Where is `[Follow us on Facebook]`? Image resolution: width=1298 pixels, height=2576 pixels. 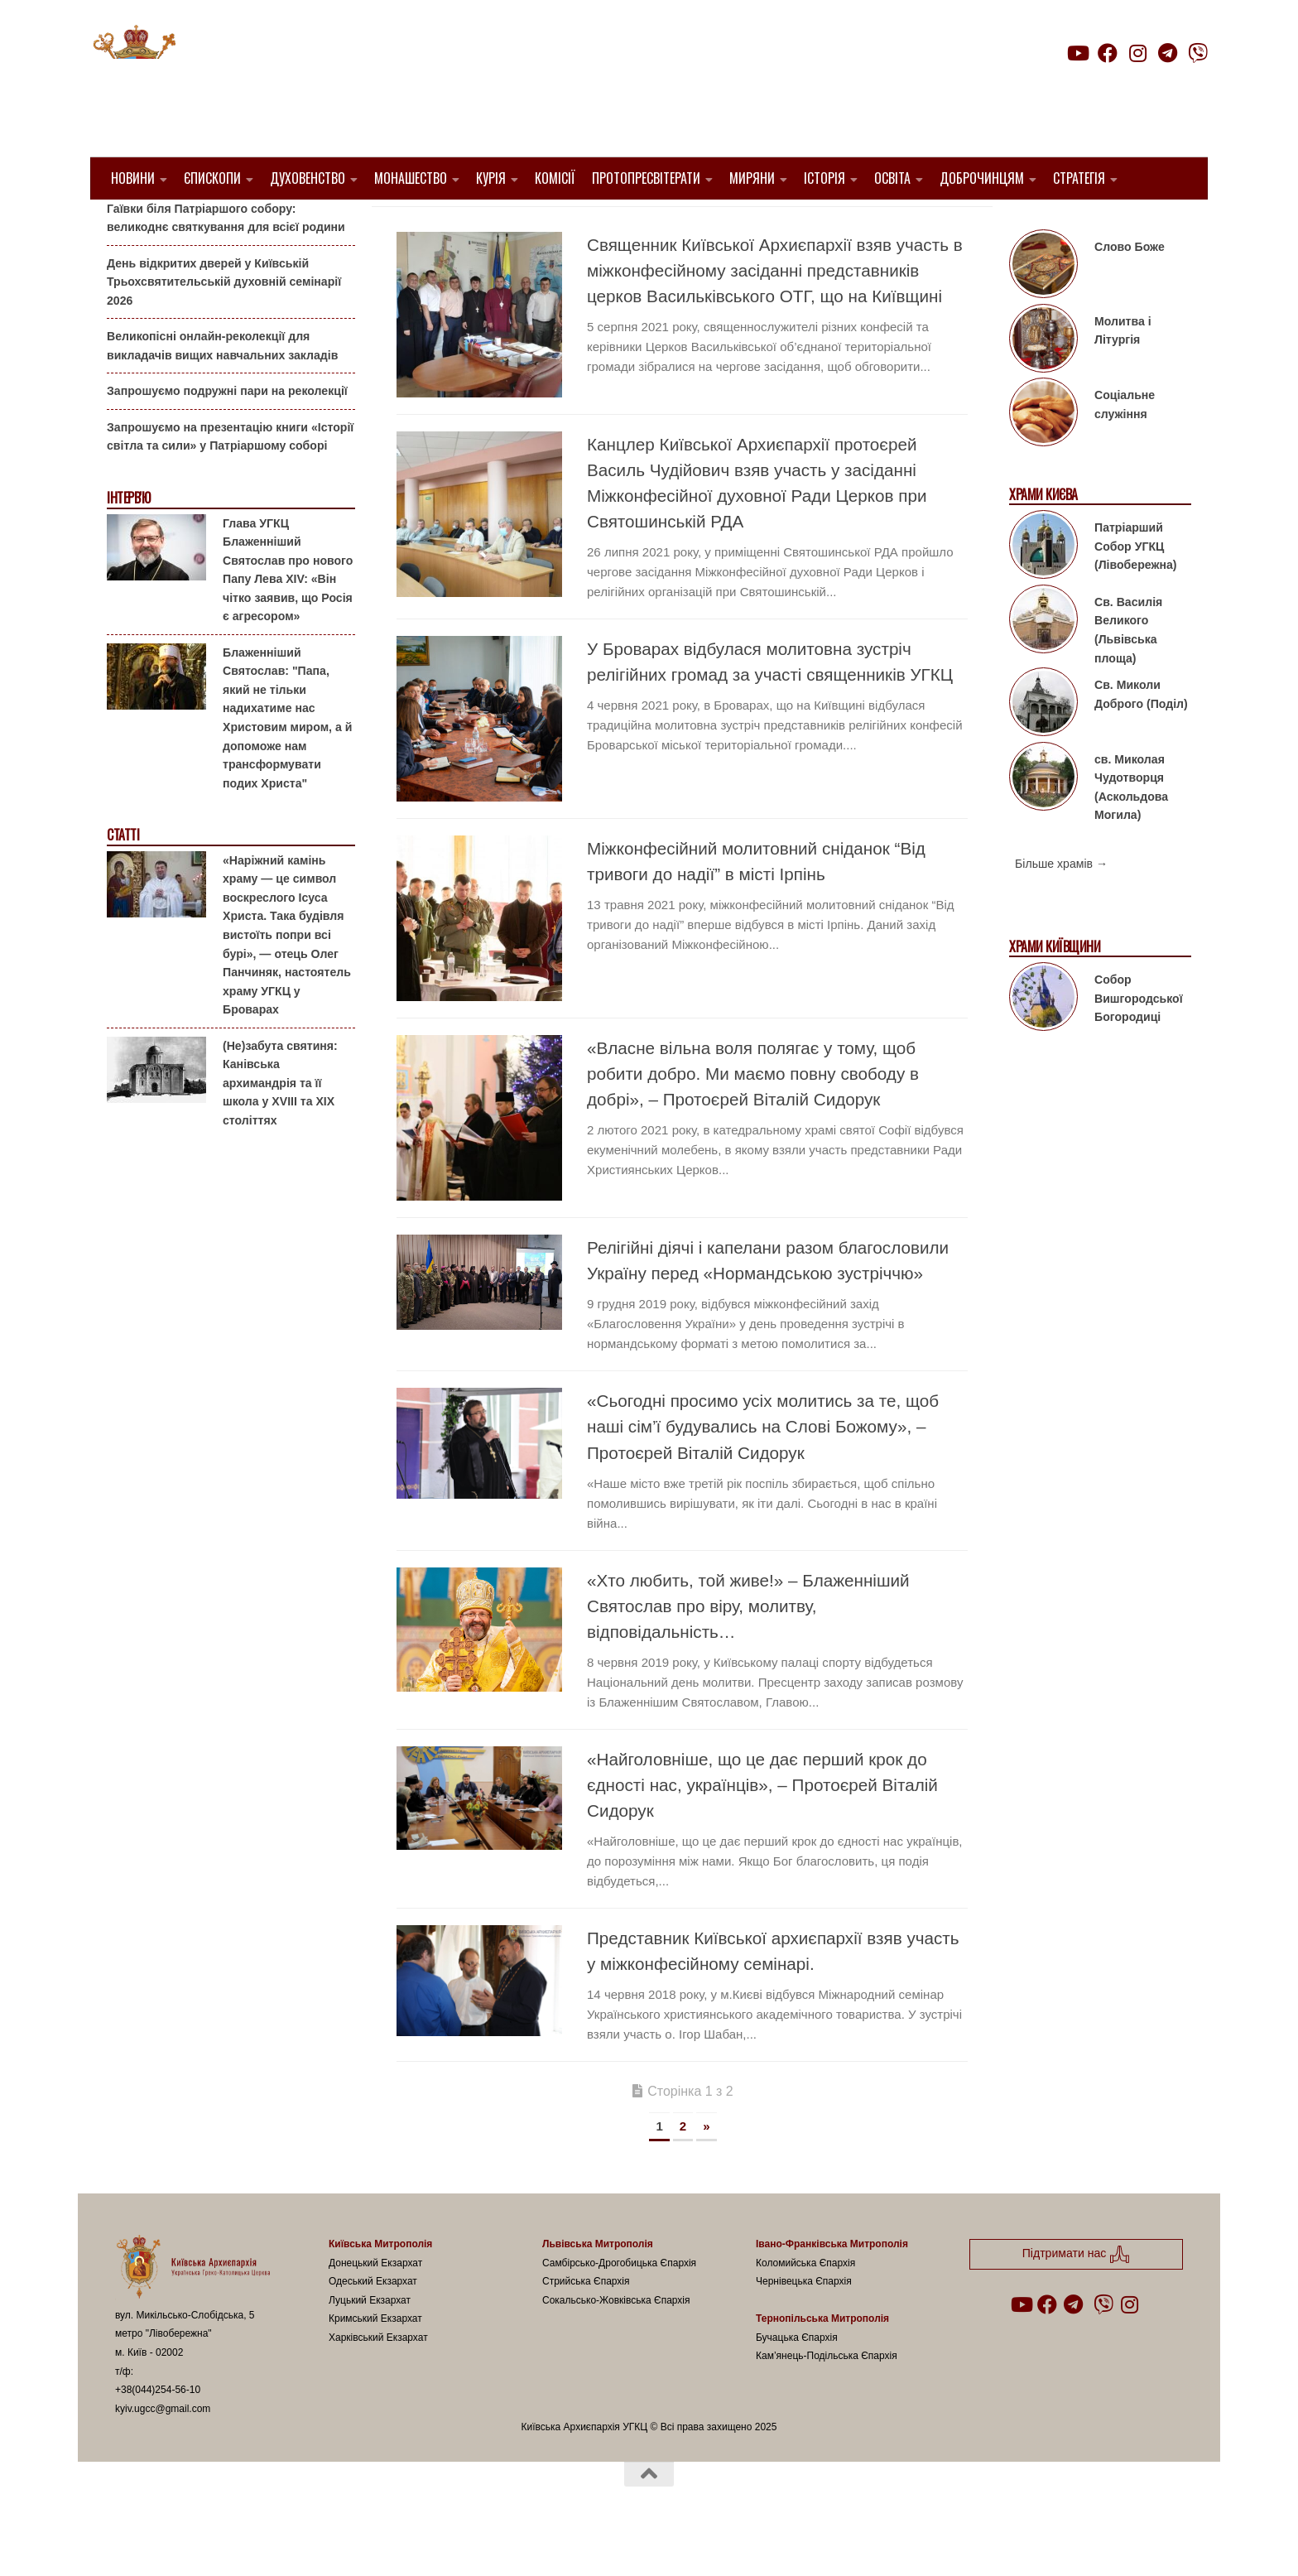 [Follow us on Facebook] is located at coordinates (1108, 53).